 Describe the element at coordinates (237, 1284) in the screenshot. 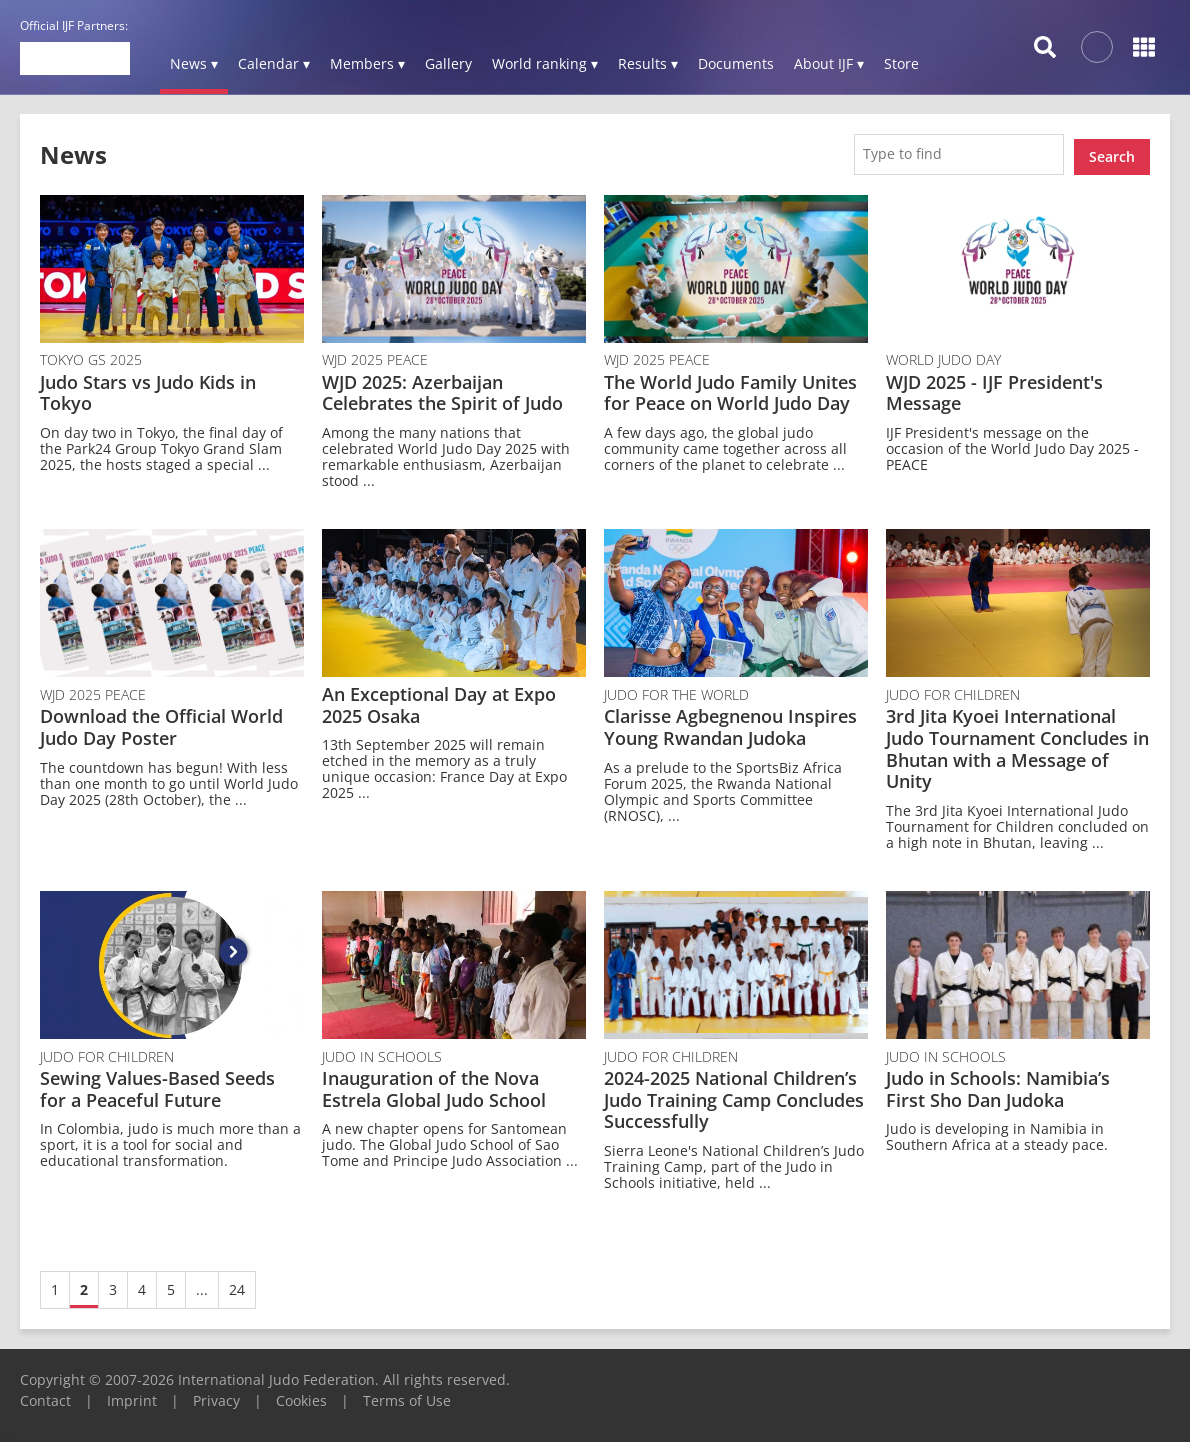

I see `24` at that location.